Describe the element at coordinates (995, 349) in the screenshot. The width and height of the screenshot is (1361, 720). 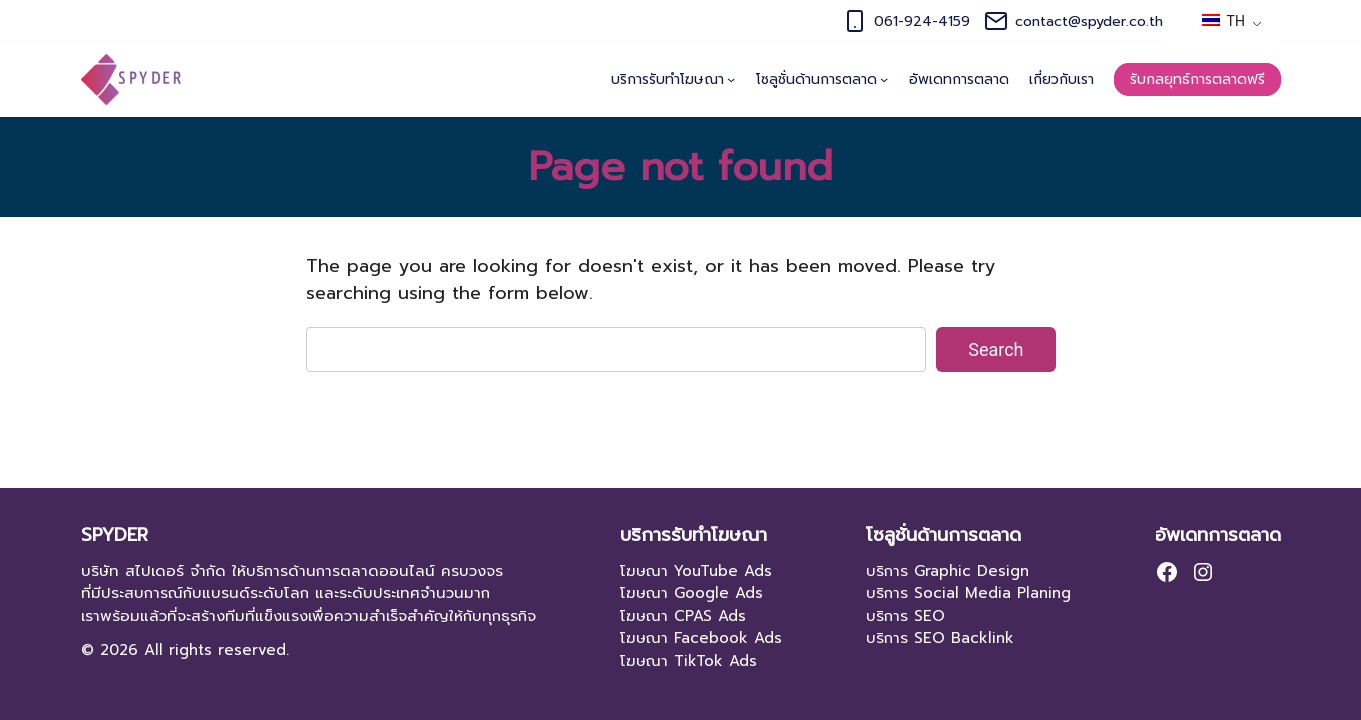
I see `Search` at that location.